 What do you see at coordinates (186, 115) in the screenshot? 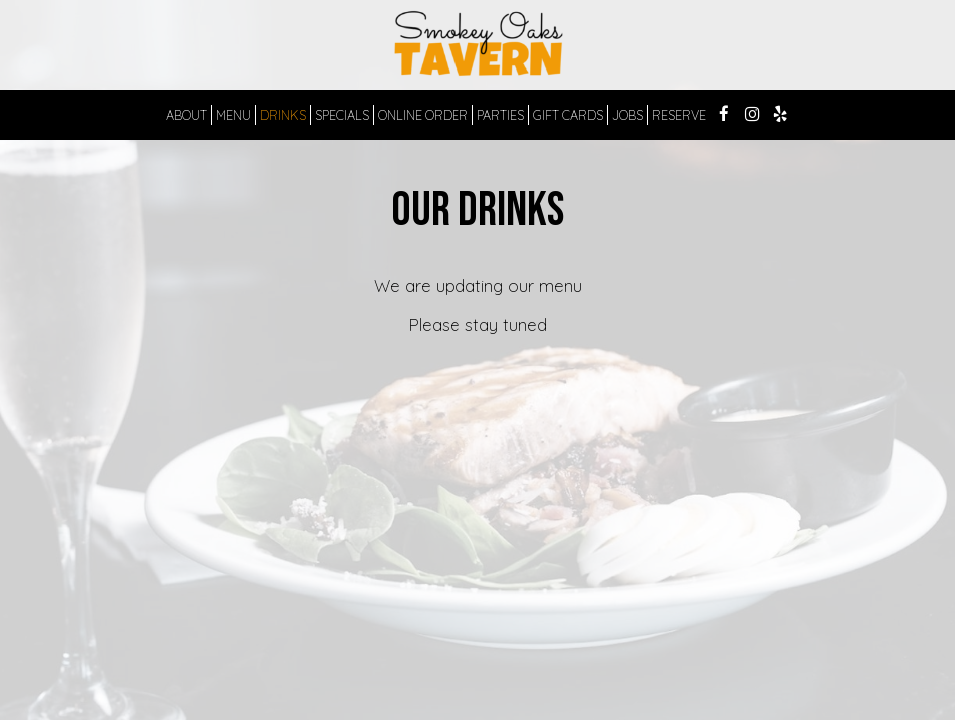
I see `ABOUT` at bounding box center [186, 115].